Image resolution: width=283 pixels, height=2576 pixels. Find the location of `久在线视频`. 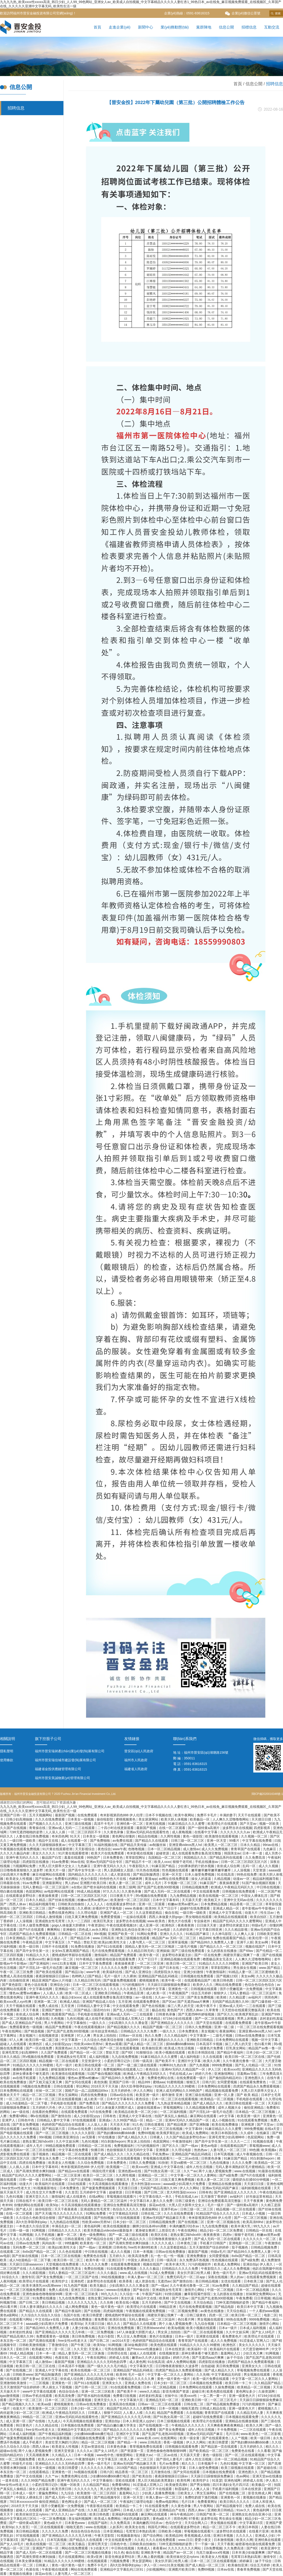

久在线视频 is located at coordinates (194, 2412).